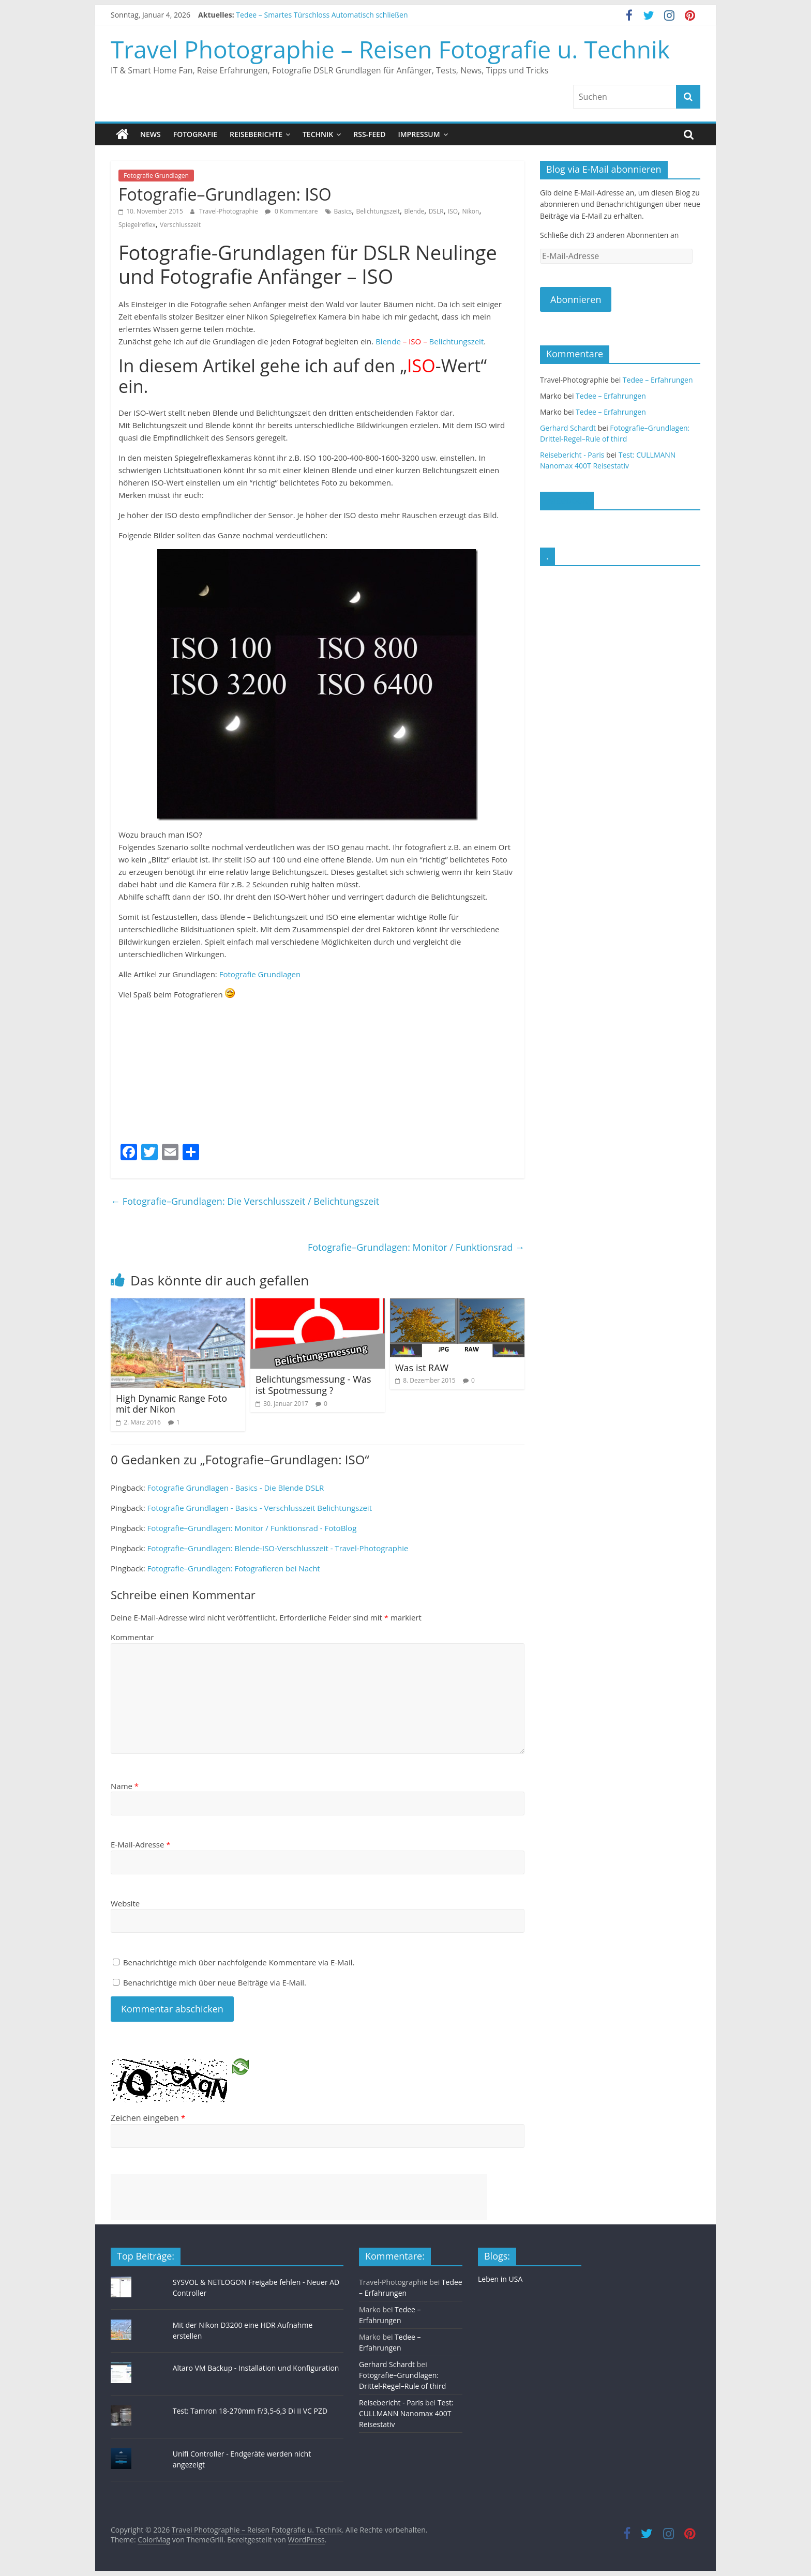 This screenshot has width=811, height=2576. I want to click on Blende, so click(414, 211).